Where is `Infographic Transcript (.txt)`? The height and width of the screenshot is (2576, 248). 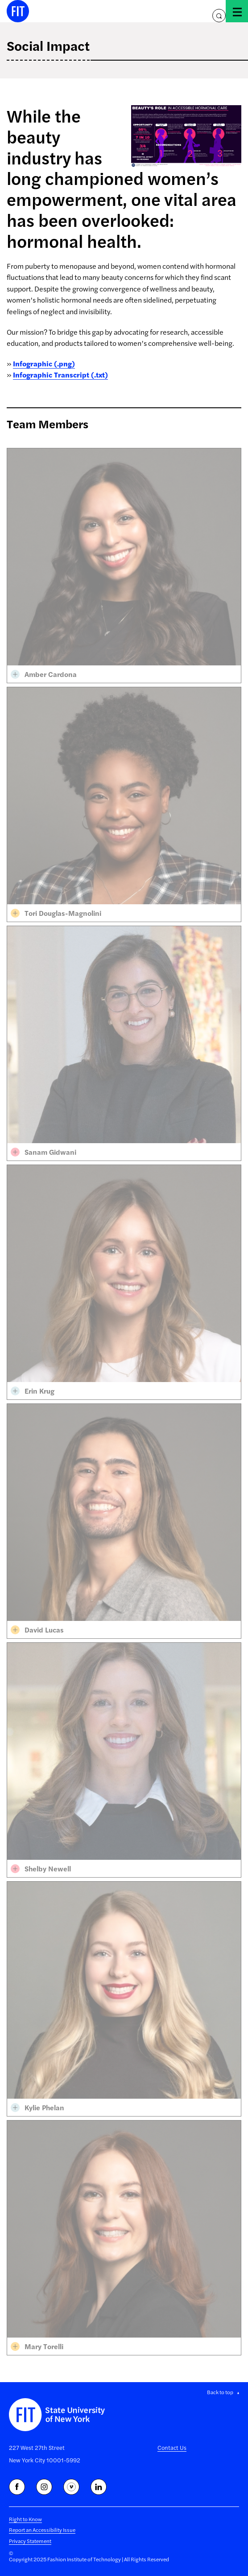
Infographic Transcript (.txt) is located at coordinates (60, 374).